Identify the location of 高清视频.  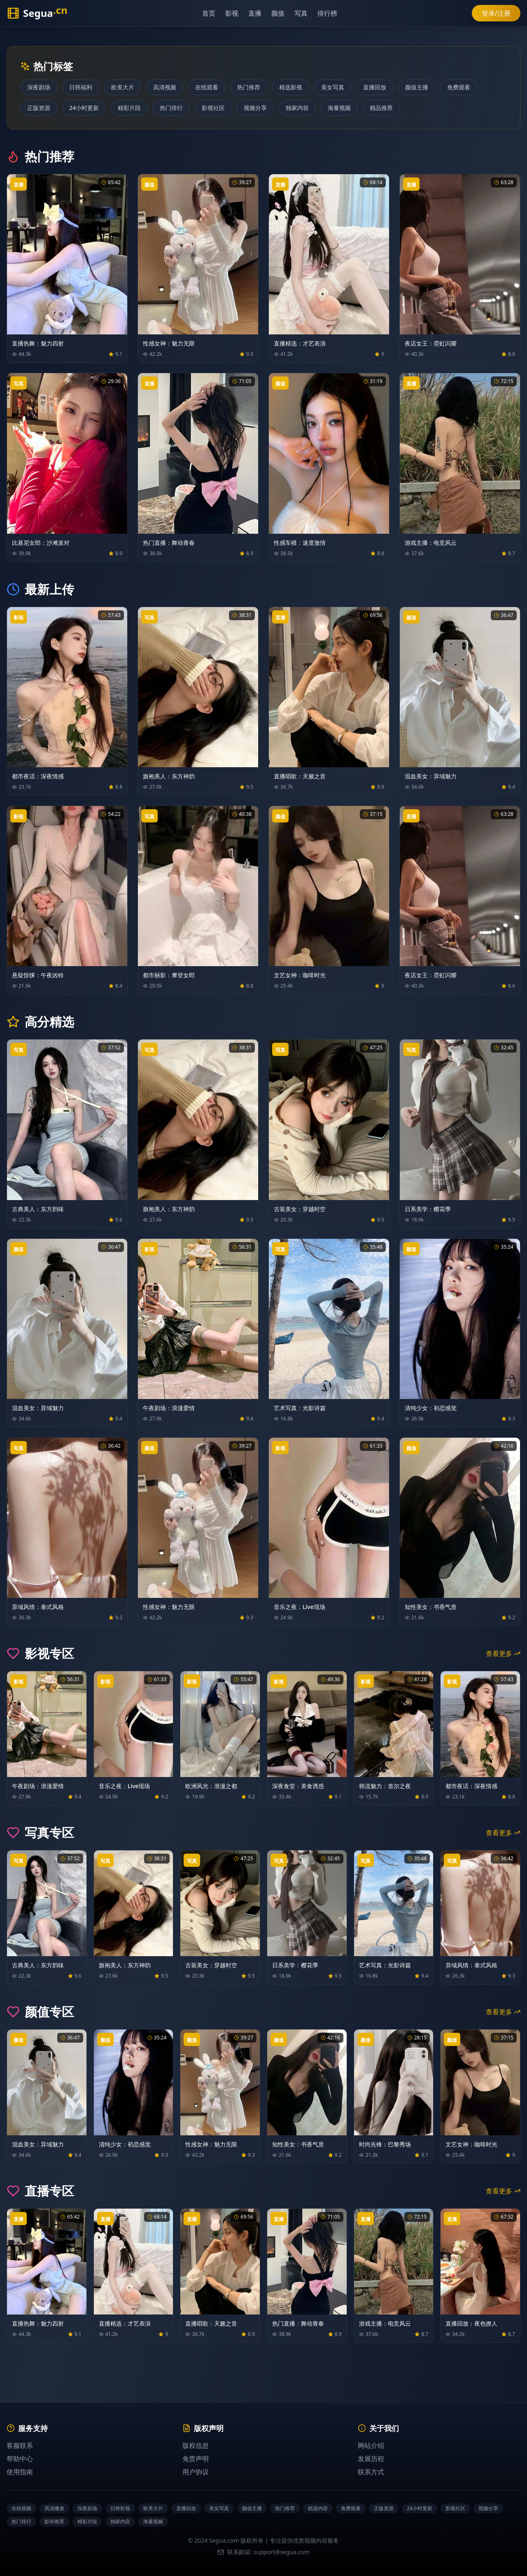
(164, 87).